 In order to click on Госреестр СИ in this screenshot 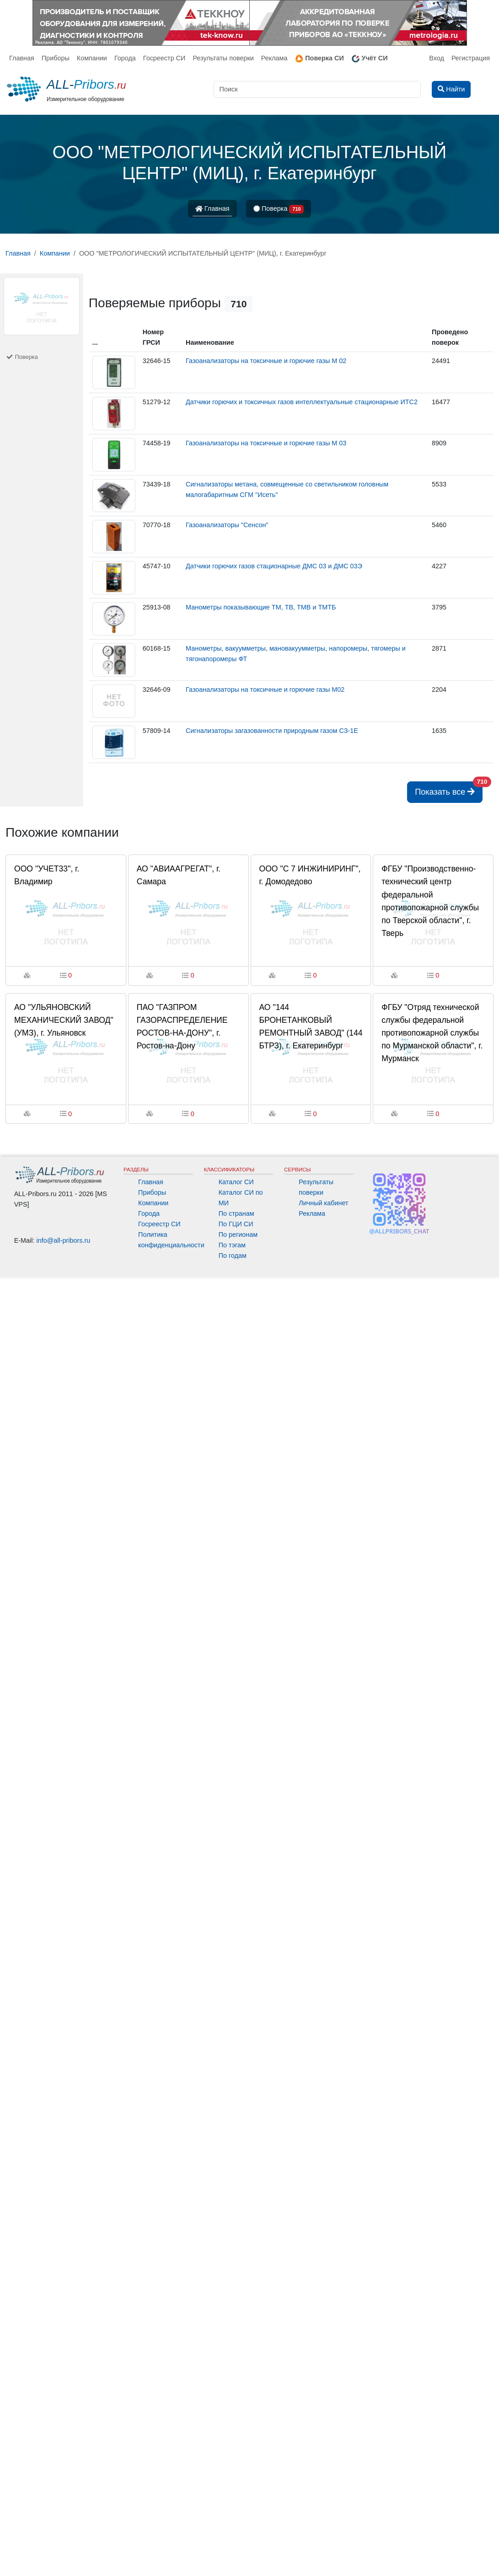, I will do `click(164, 58)`.